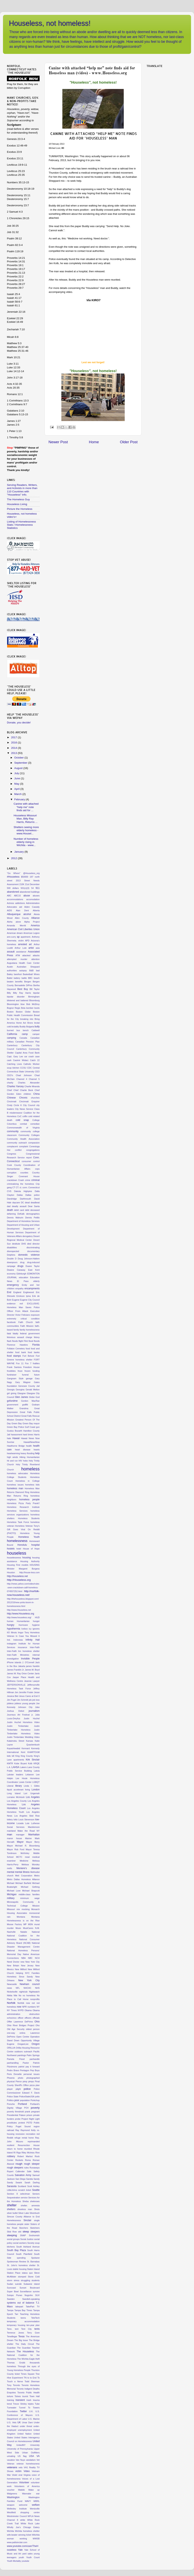 Image resolution: width=194 pixels, height=2576 pixels. I want to click on Commonwealth of Virginia, so click(23, 1127).